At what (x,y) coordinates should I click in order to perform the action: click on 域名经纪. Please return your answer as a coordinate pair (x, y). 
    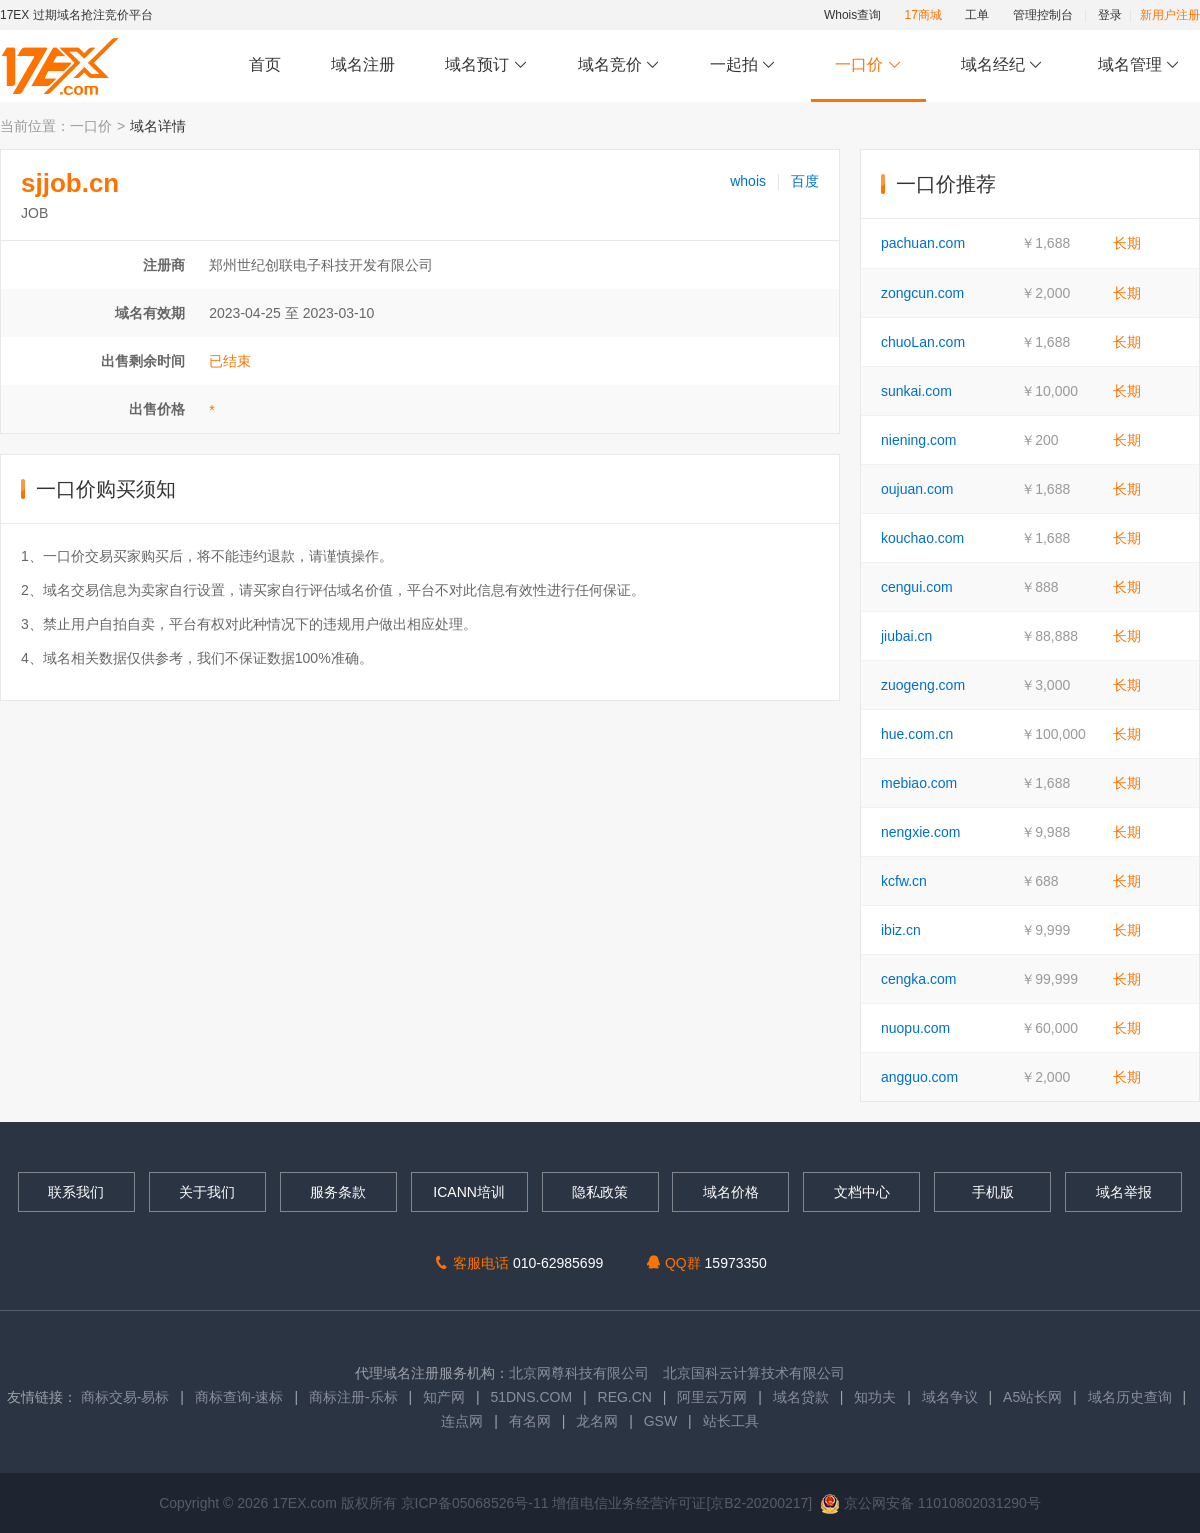
    Looking at the image, I should click on (1001, 65).